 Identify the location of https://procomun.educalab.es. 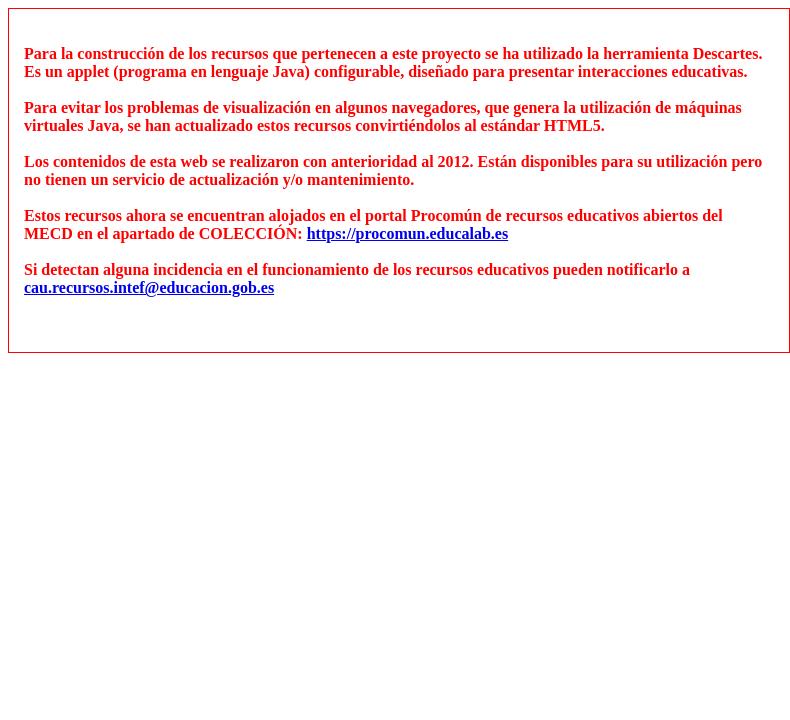
(408, 233).